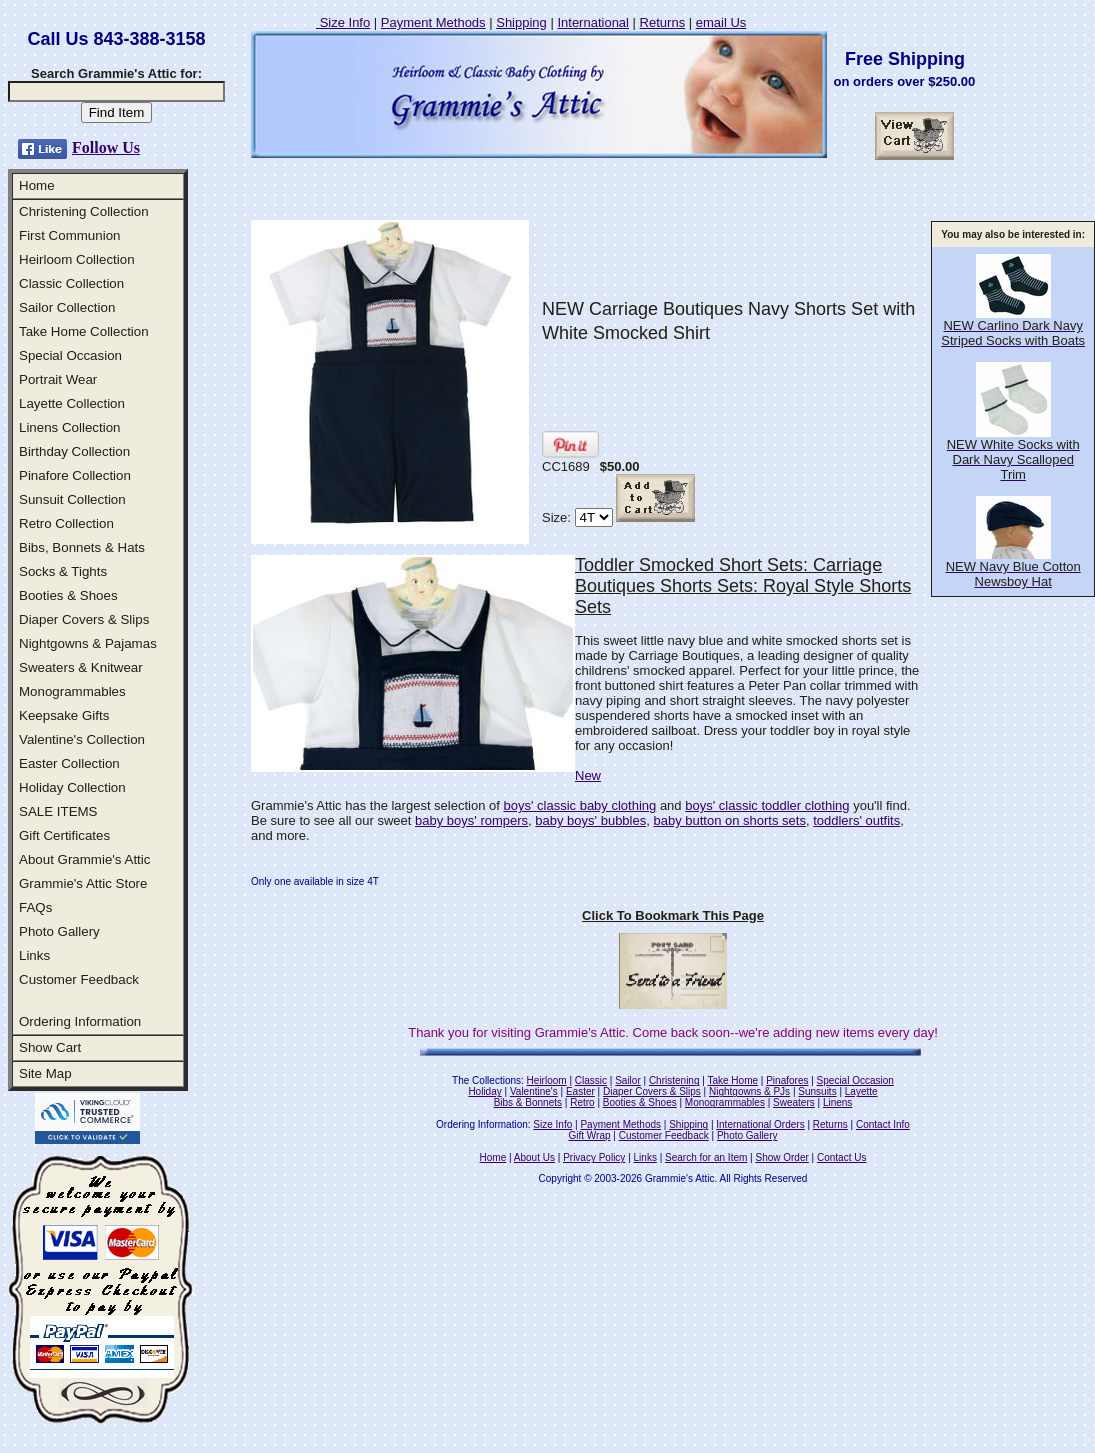 The width and height of the screenshot is (1095, 1453). I want to click on baby boys' rompers, so click(471, 820).